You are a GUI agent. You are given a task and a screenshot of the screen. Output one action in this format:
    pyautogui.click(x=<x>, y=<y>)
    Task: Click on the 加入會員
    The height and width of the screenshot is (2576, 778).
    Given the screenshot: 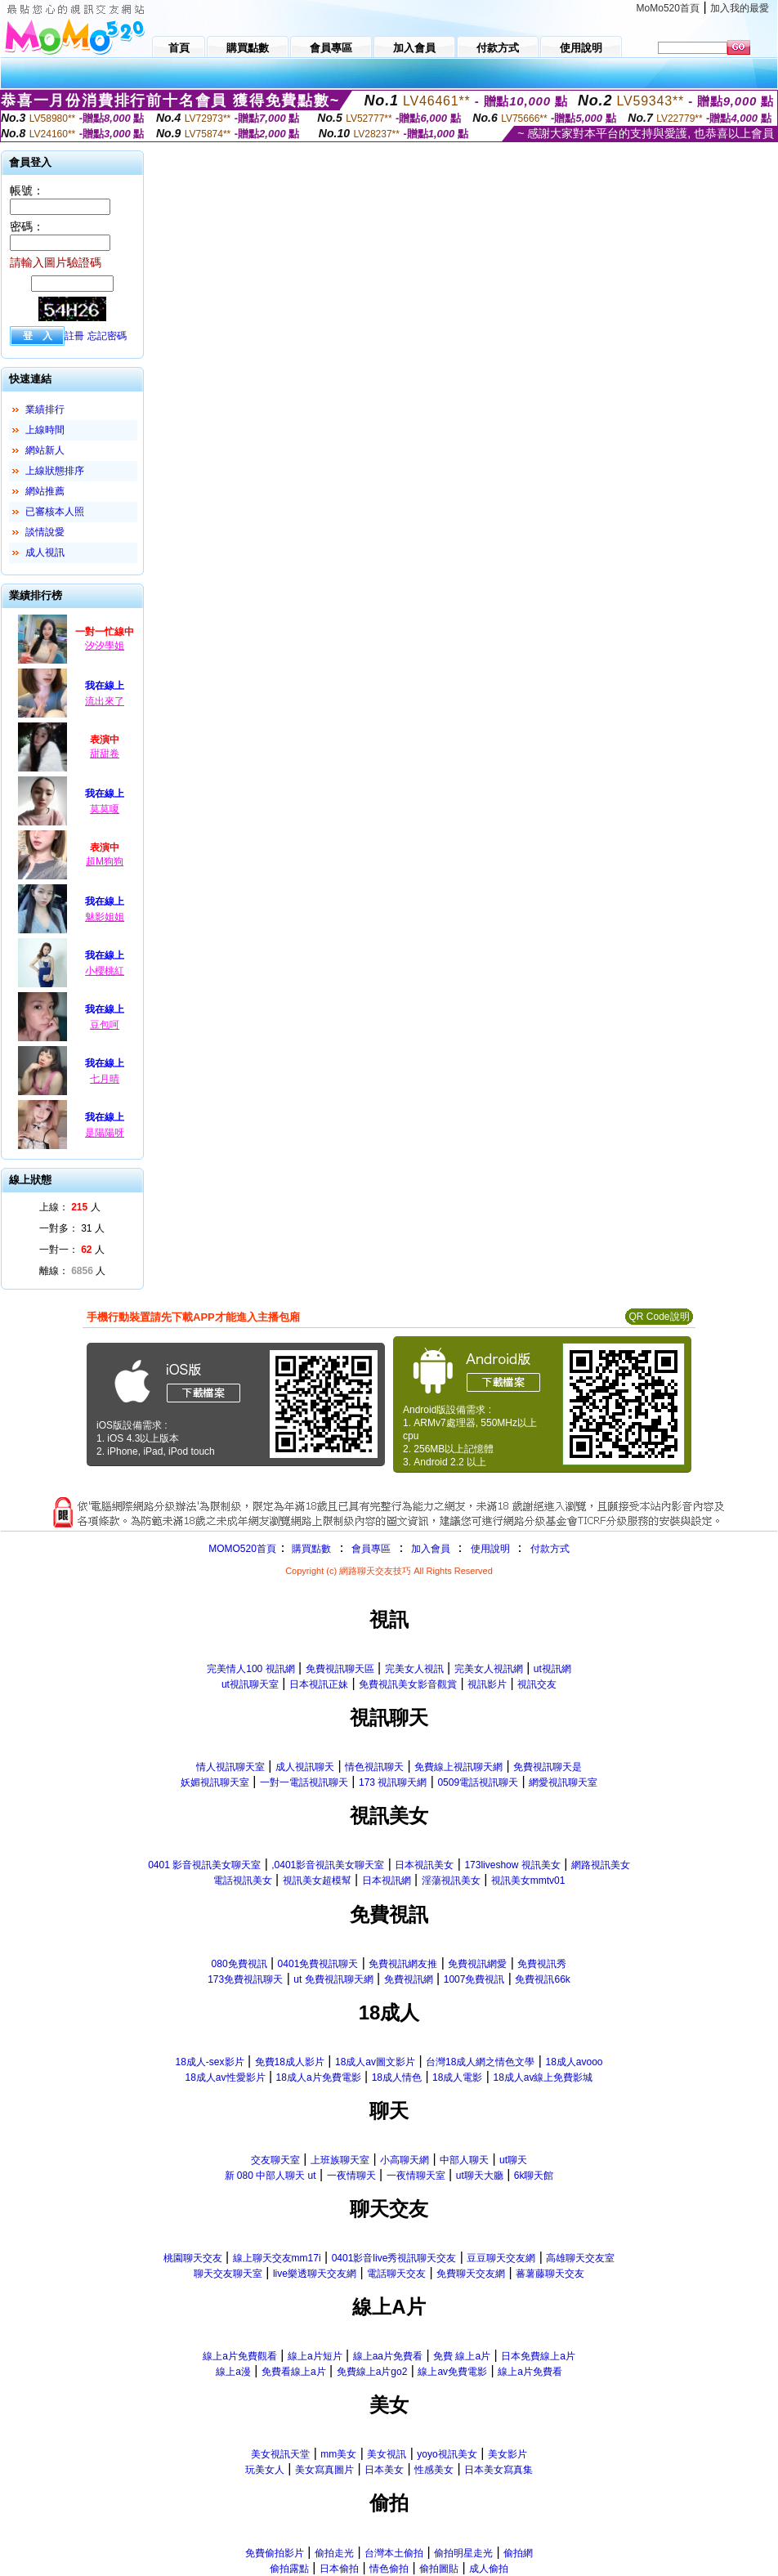 What is the action you would take?
    pyautogui.click(x=430, y=1548)
    